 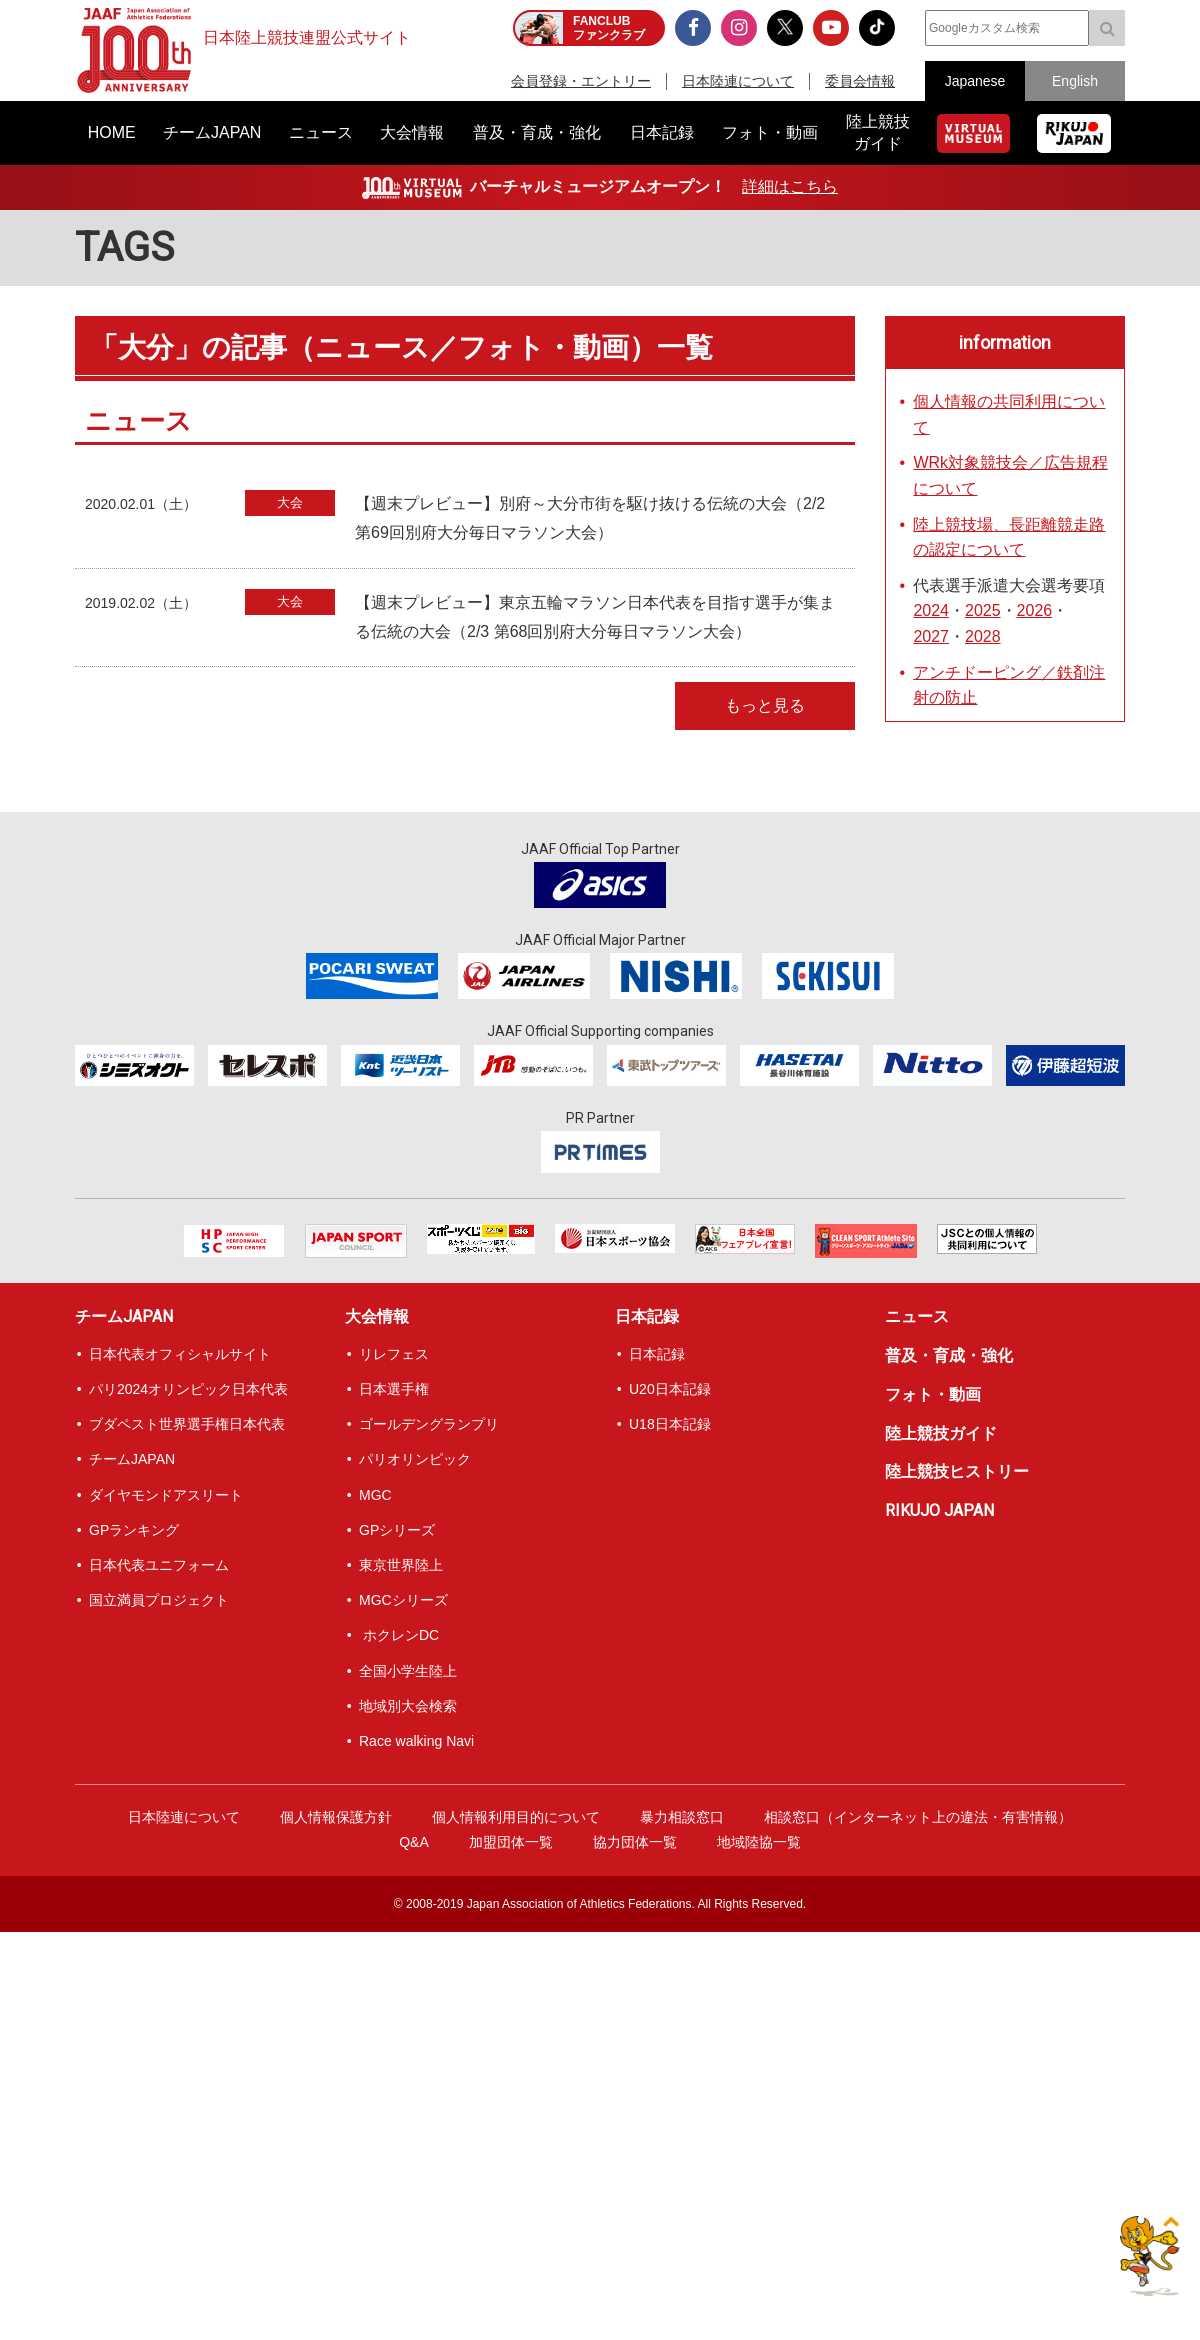 I want to click on 2028, so click(x=983, y=636).